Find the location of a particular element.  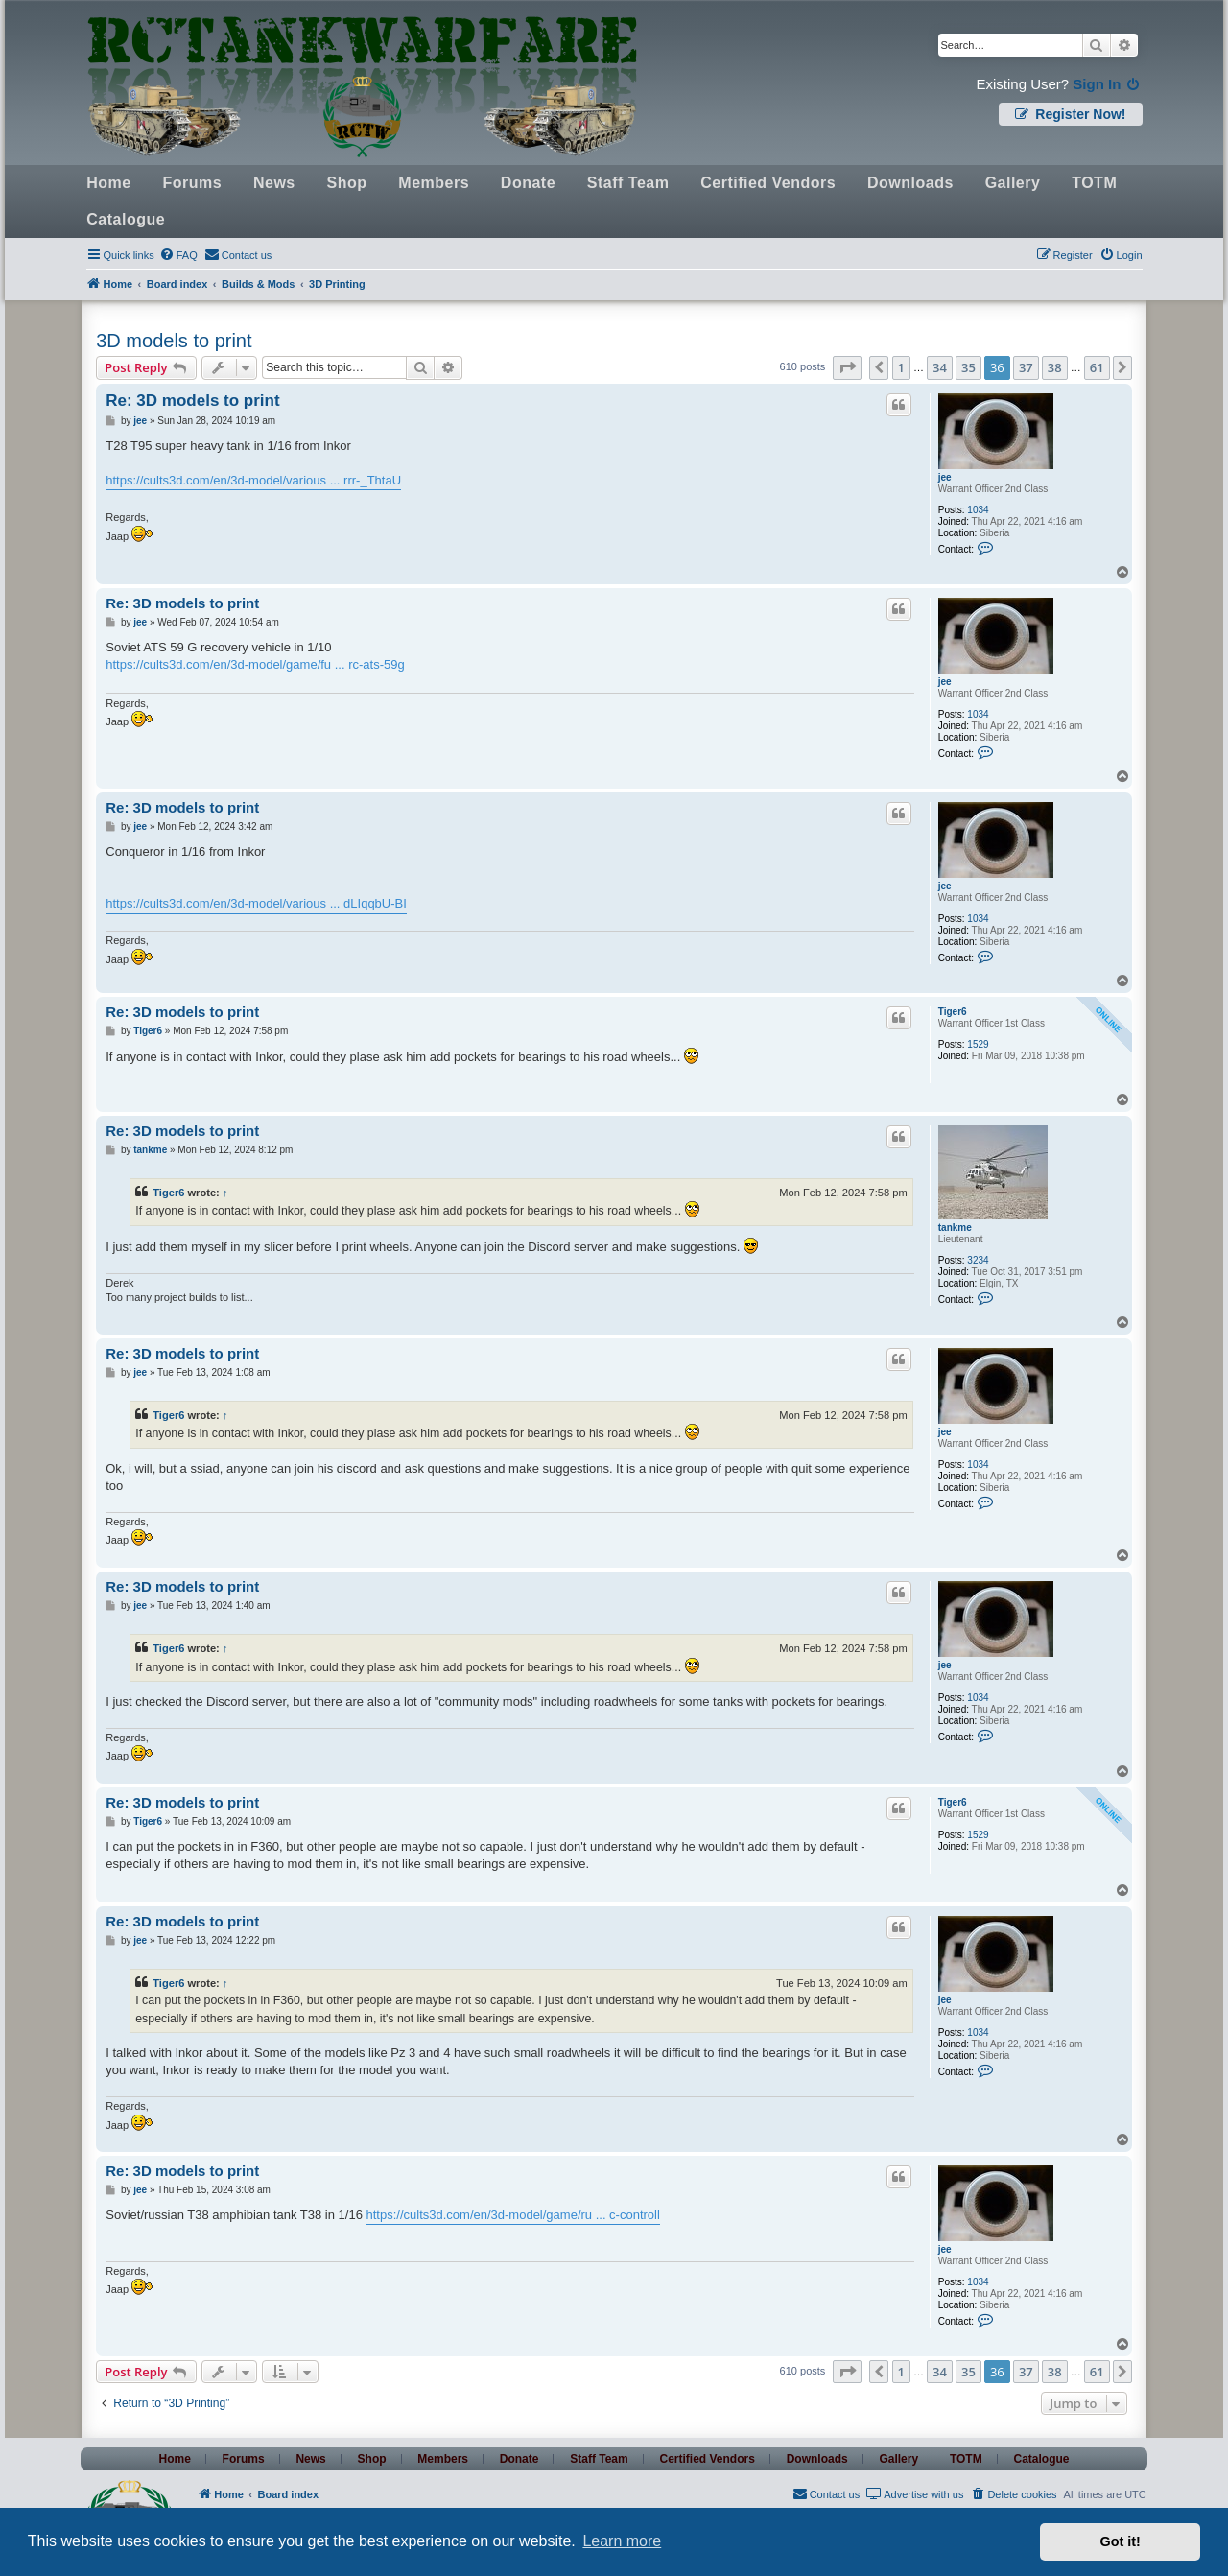

Sign In is located at coordinates (1107, 84).